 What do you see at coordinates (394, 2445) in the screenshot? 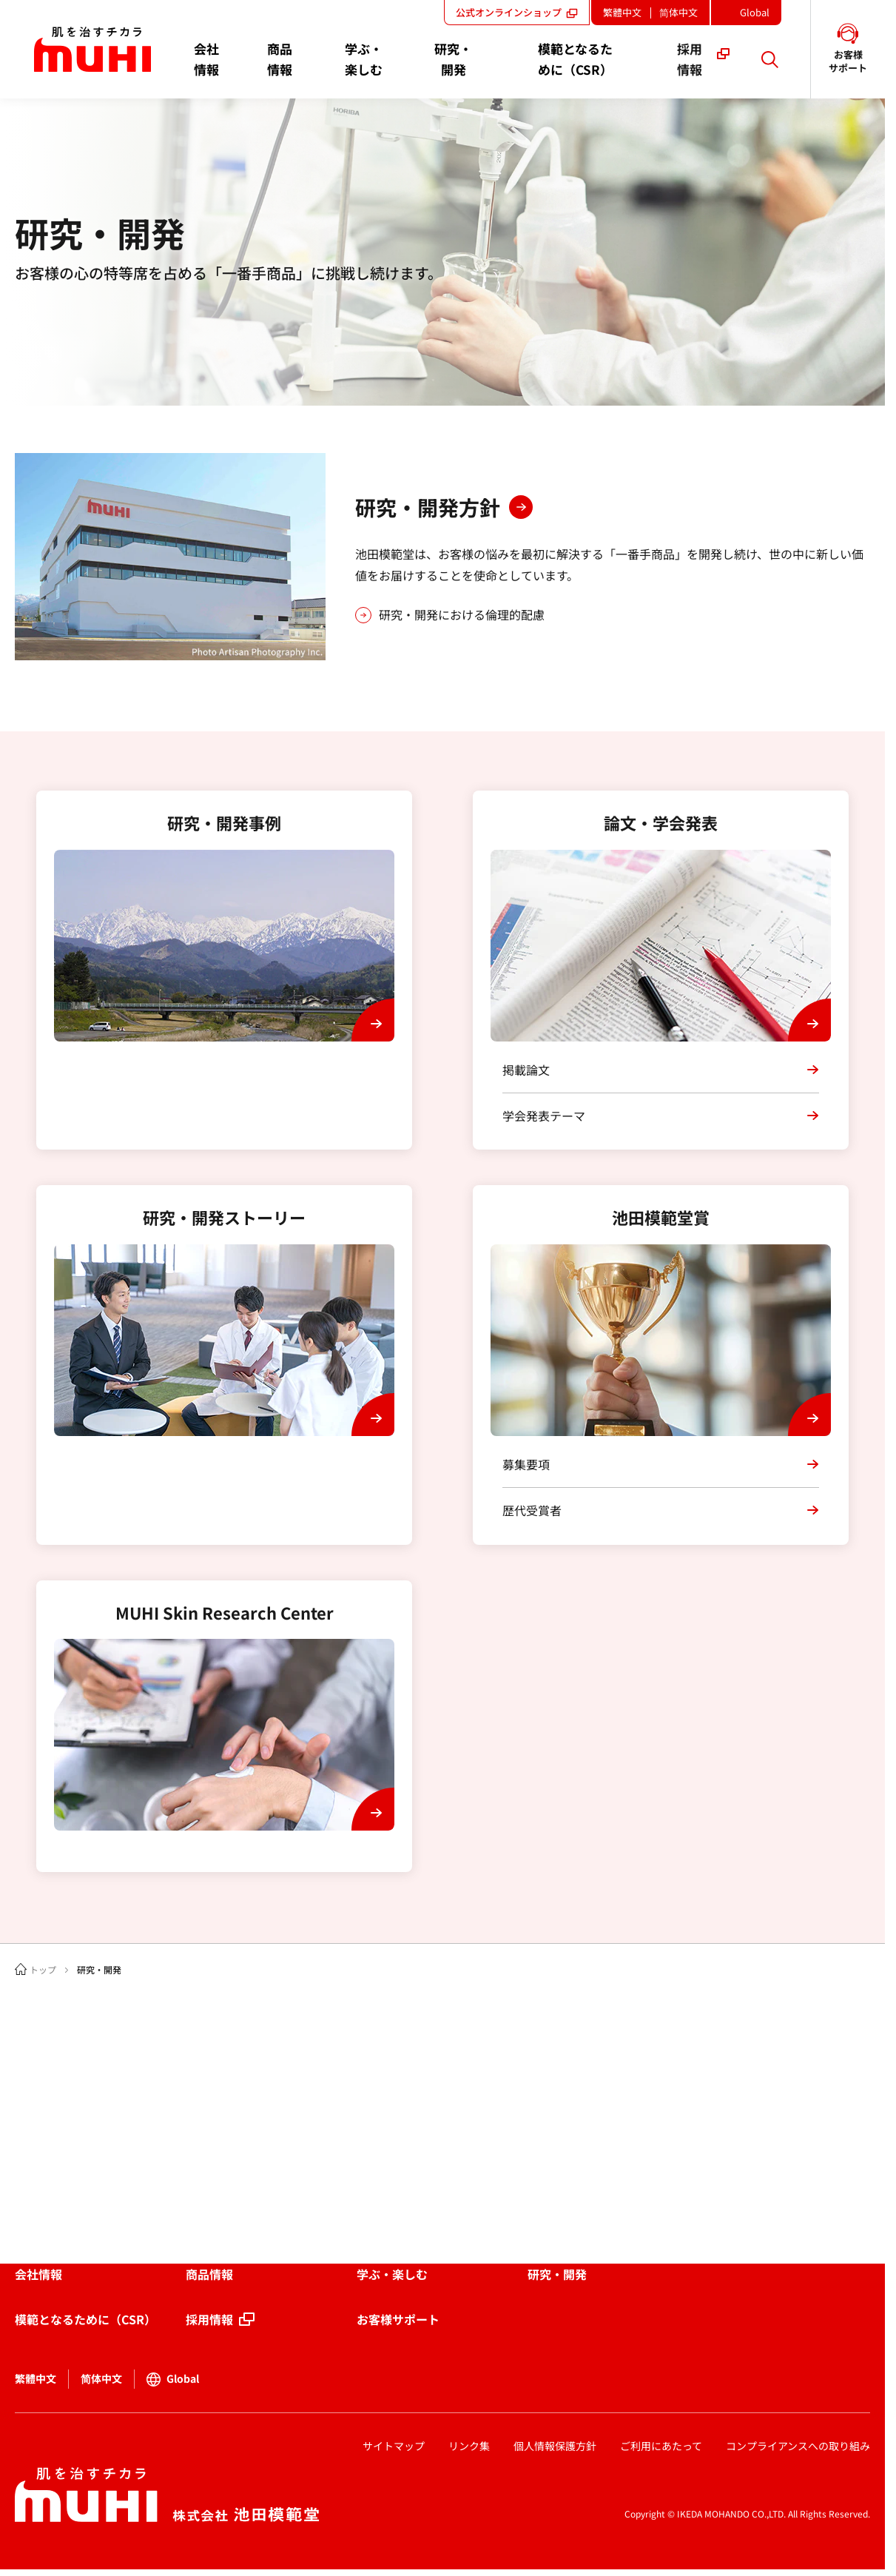
I see `サイトマップ` at bounding box center [394, 2445].